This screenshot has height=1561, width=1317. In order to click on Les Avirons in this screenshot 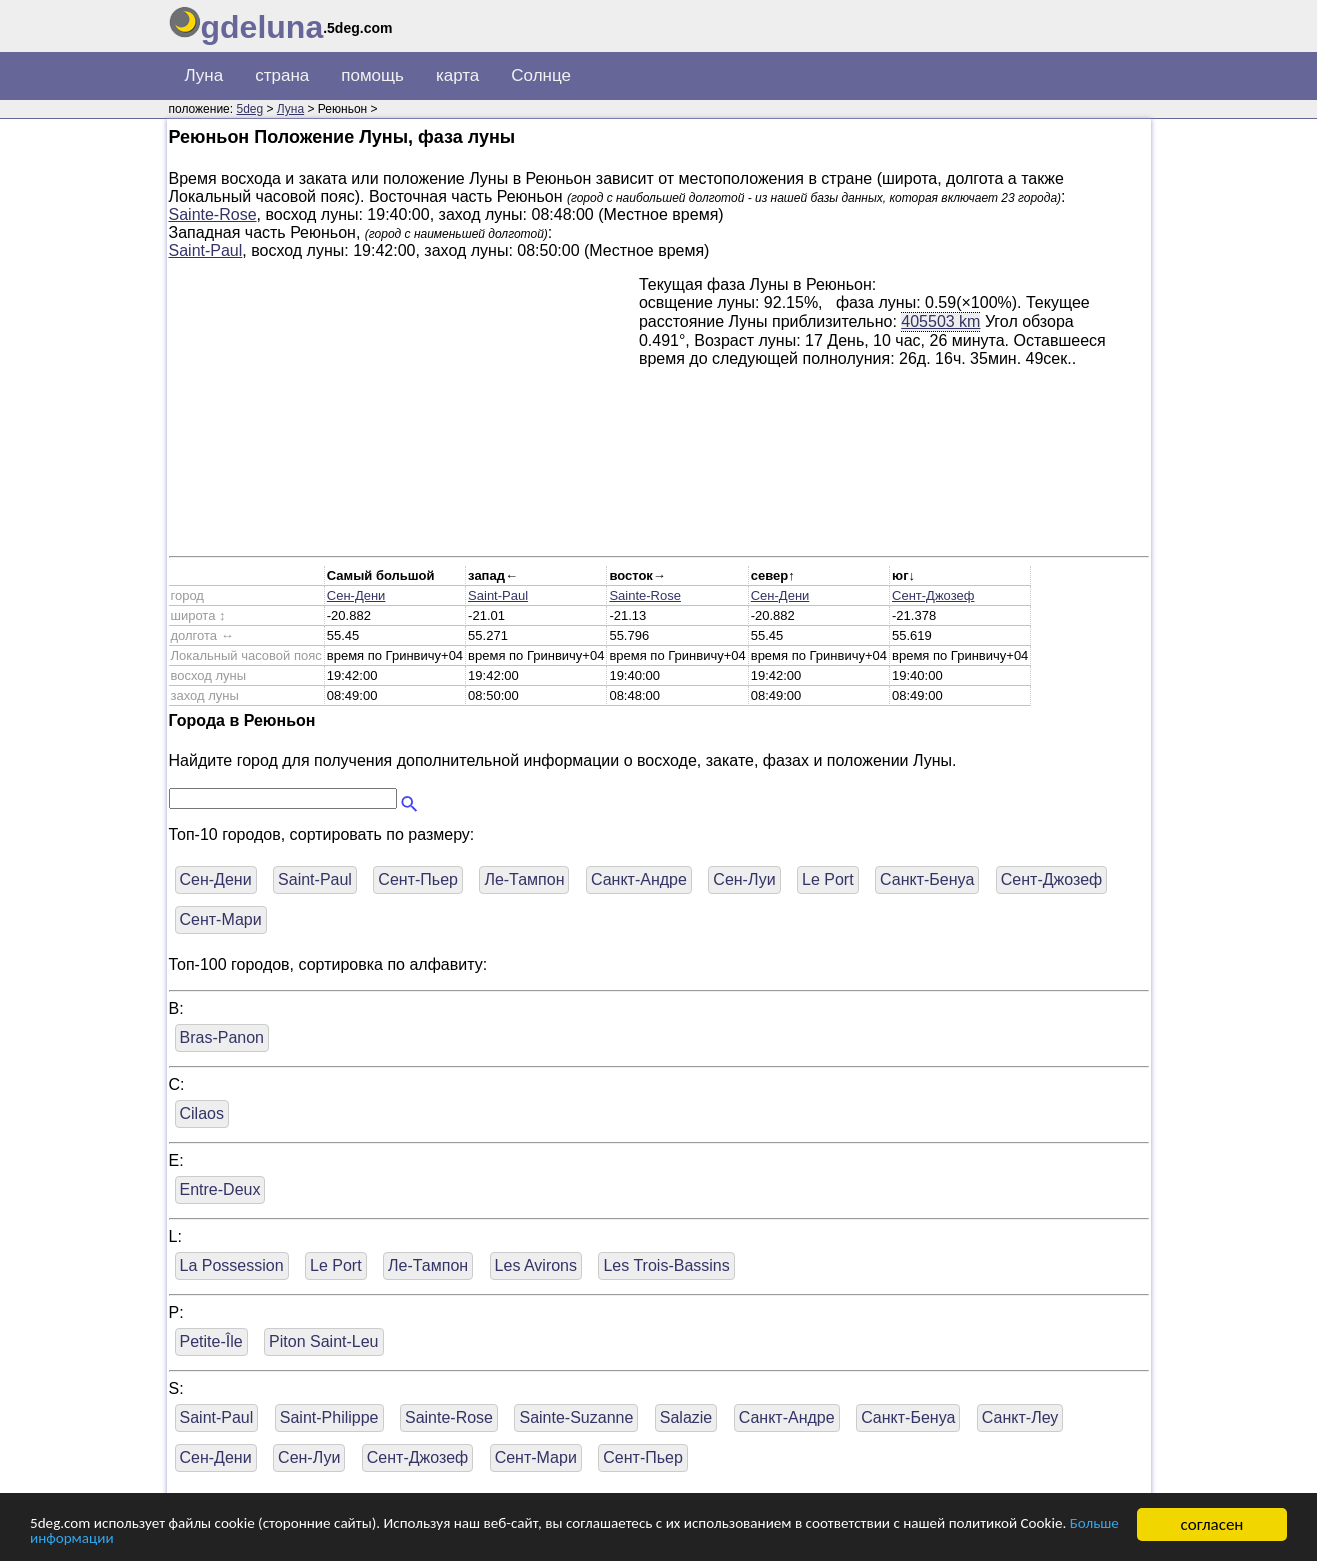, I will do `click(536, 1265)`.